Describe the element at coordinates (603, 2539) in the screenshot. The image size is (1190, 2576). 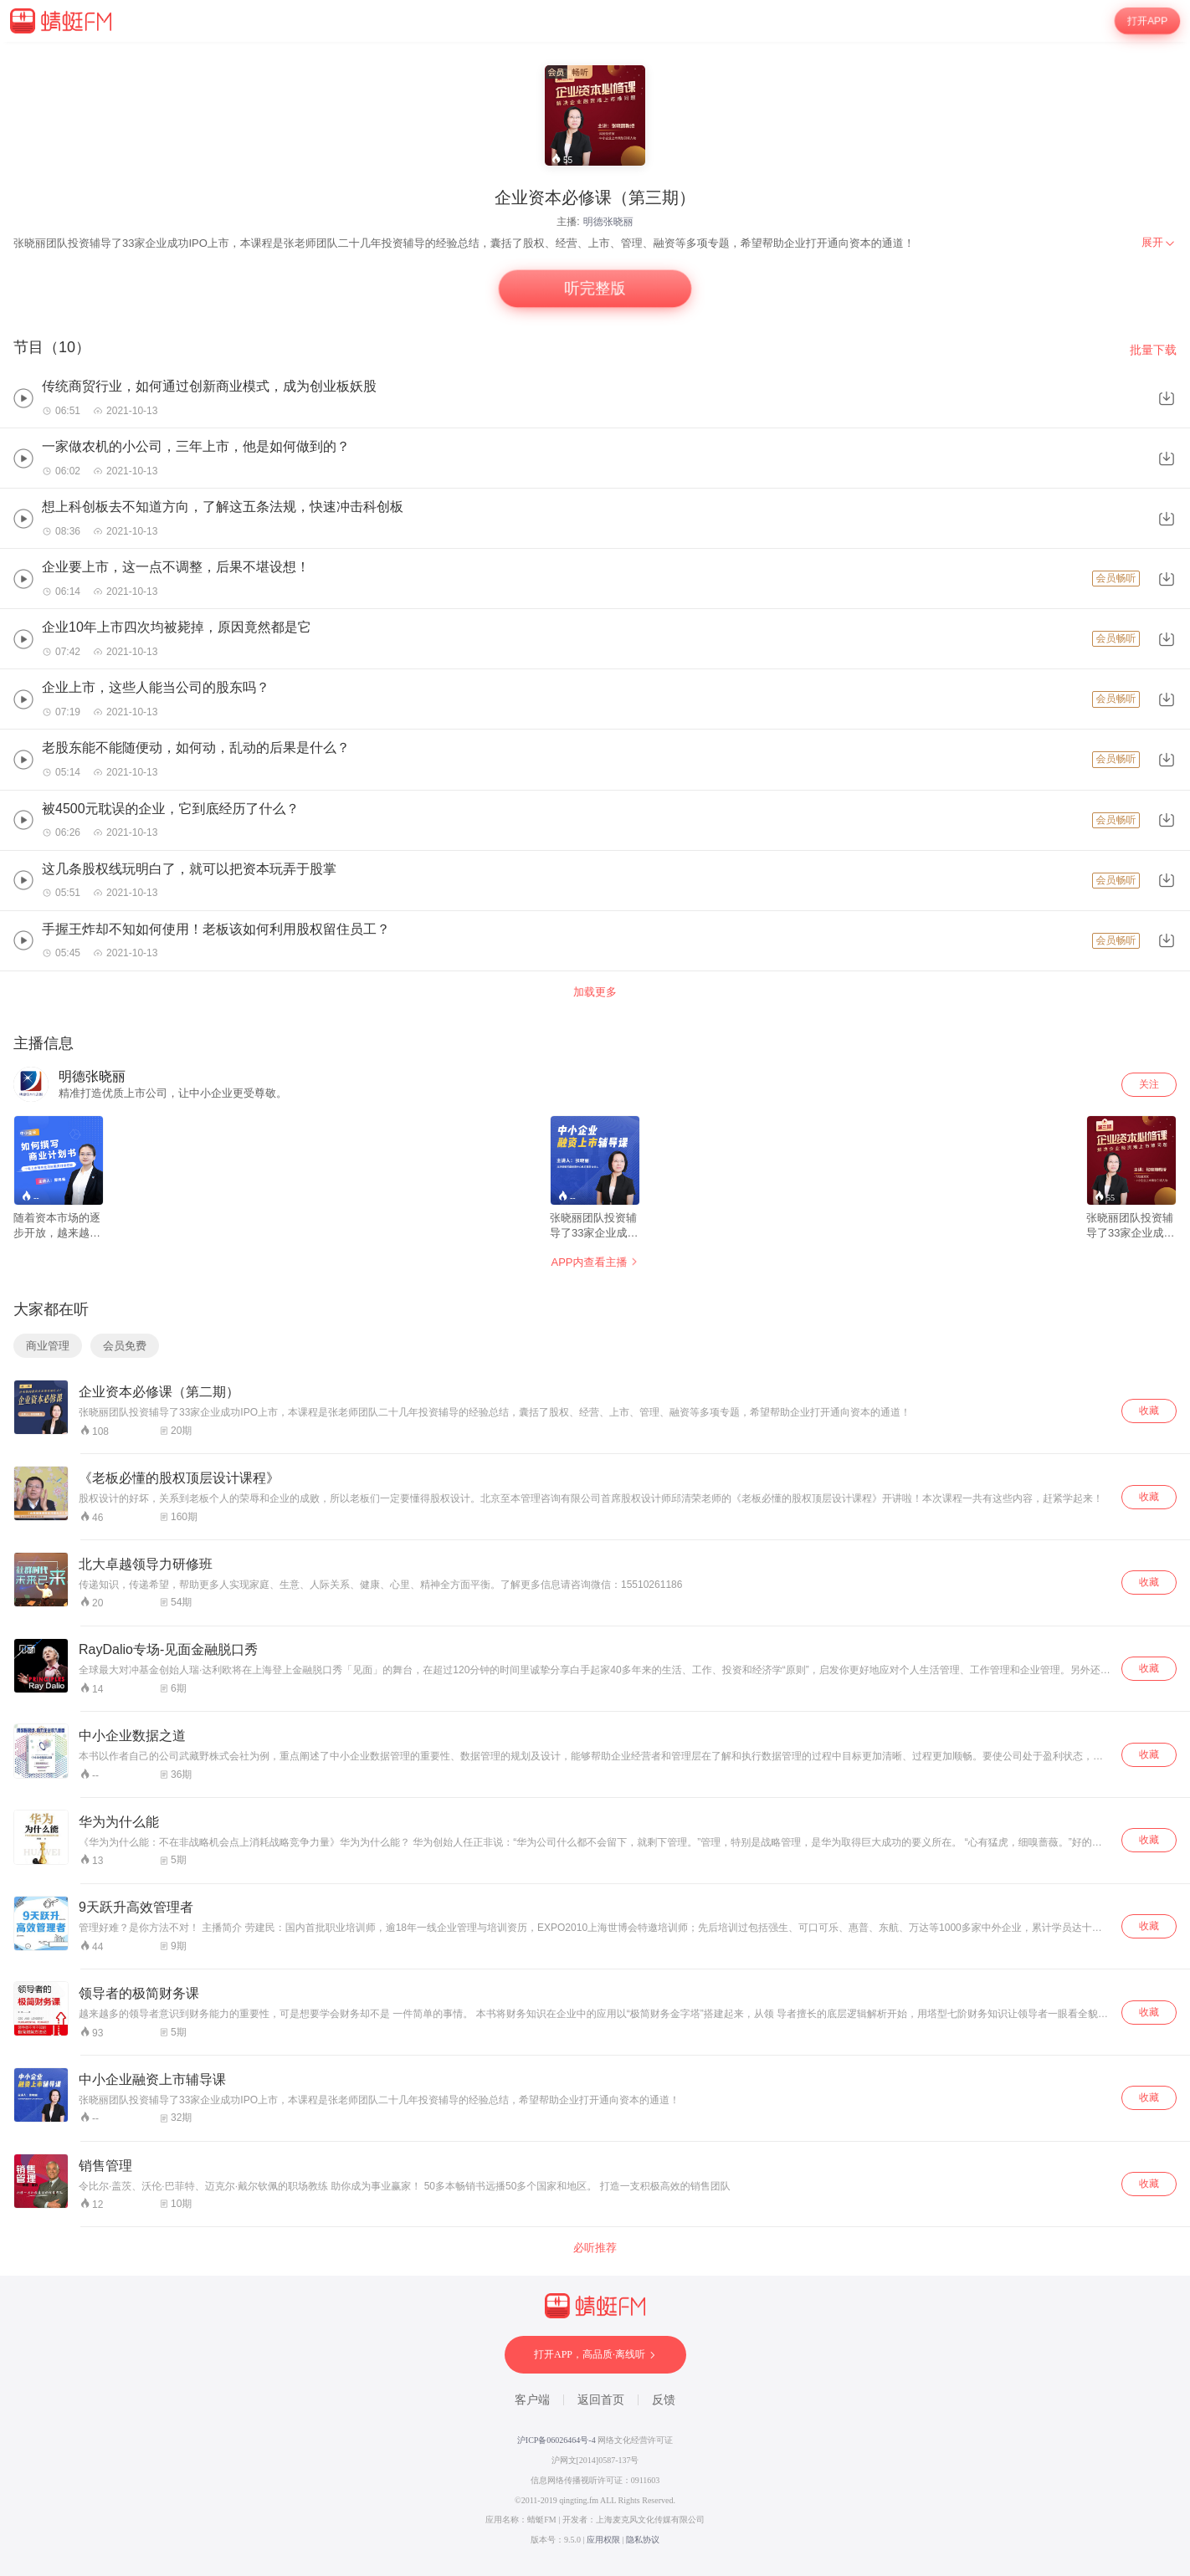
I see `应用权限` at that location.